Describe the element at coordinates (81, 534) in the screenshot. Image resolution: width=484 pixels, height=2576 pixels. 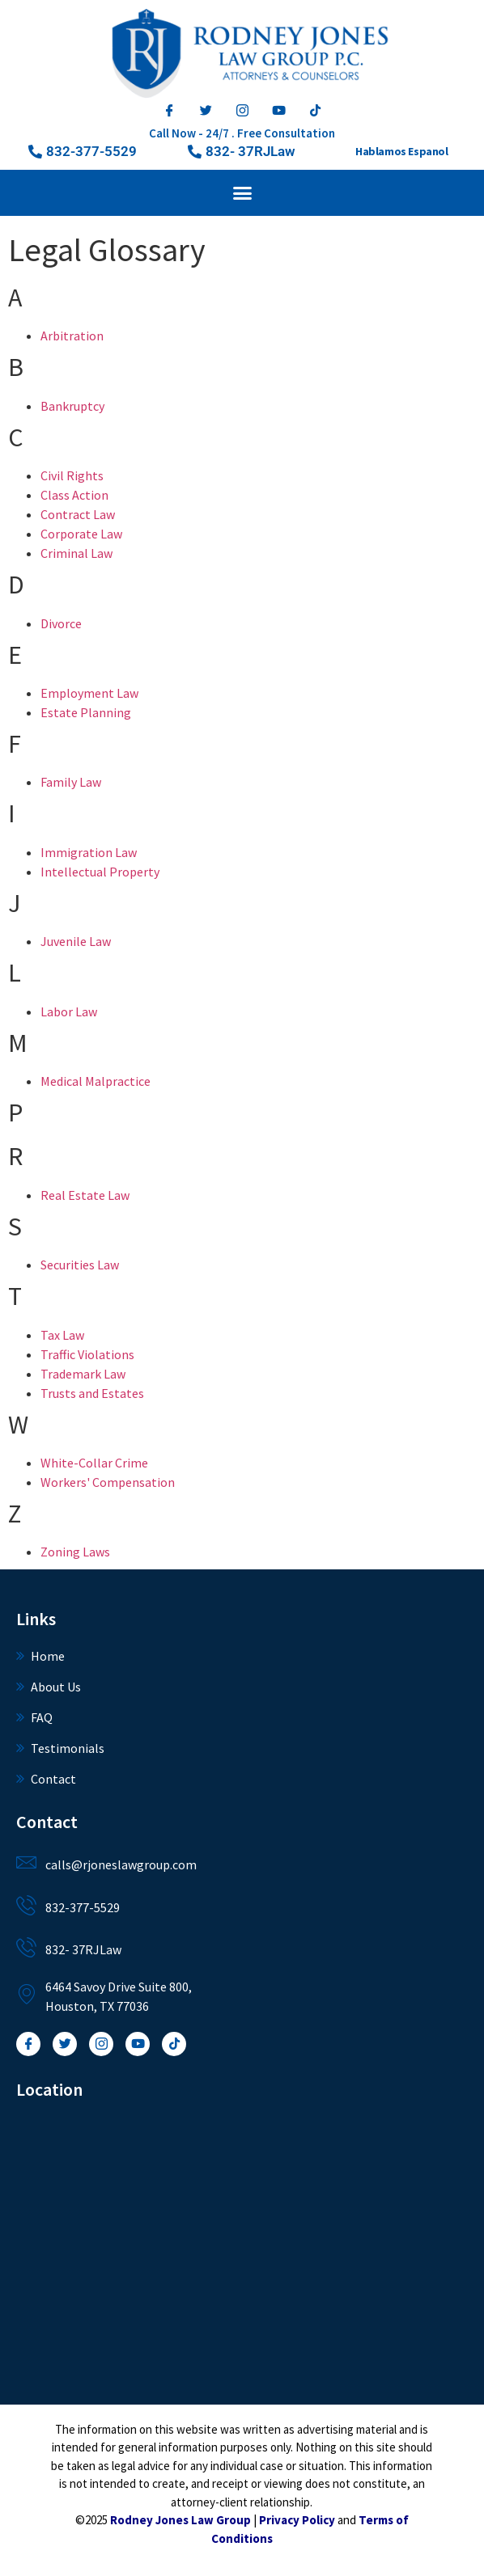
I see `Corporate Law` at that location.